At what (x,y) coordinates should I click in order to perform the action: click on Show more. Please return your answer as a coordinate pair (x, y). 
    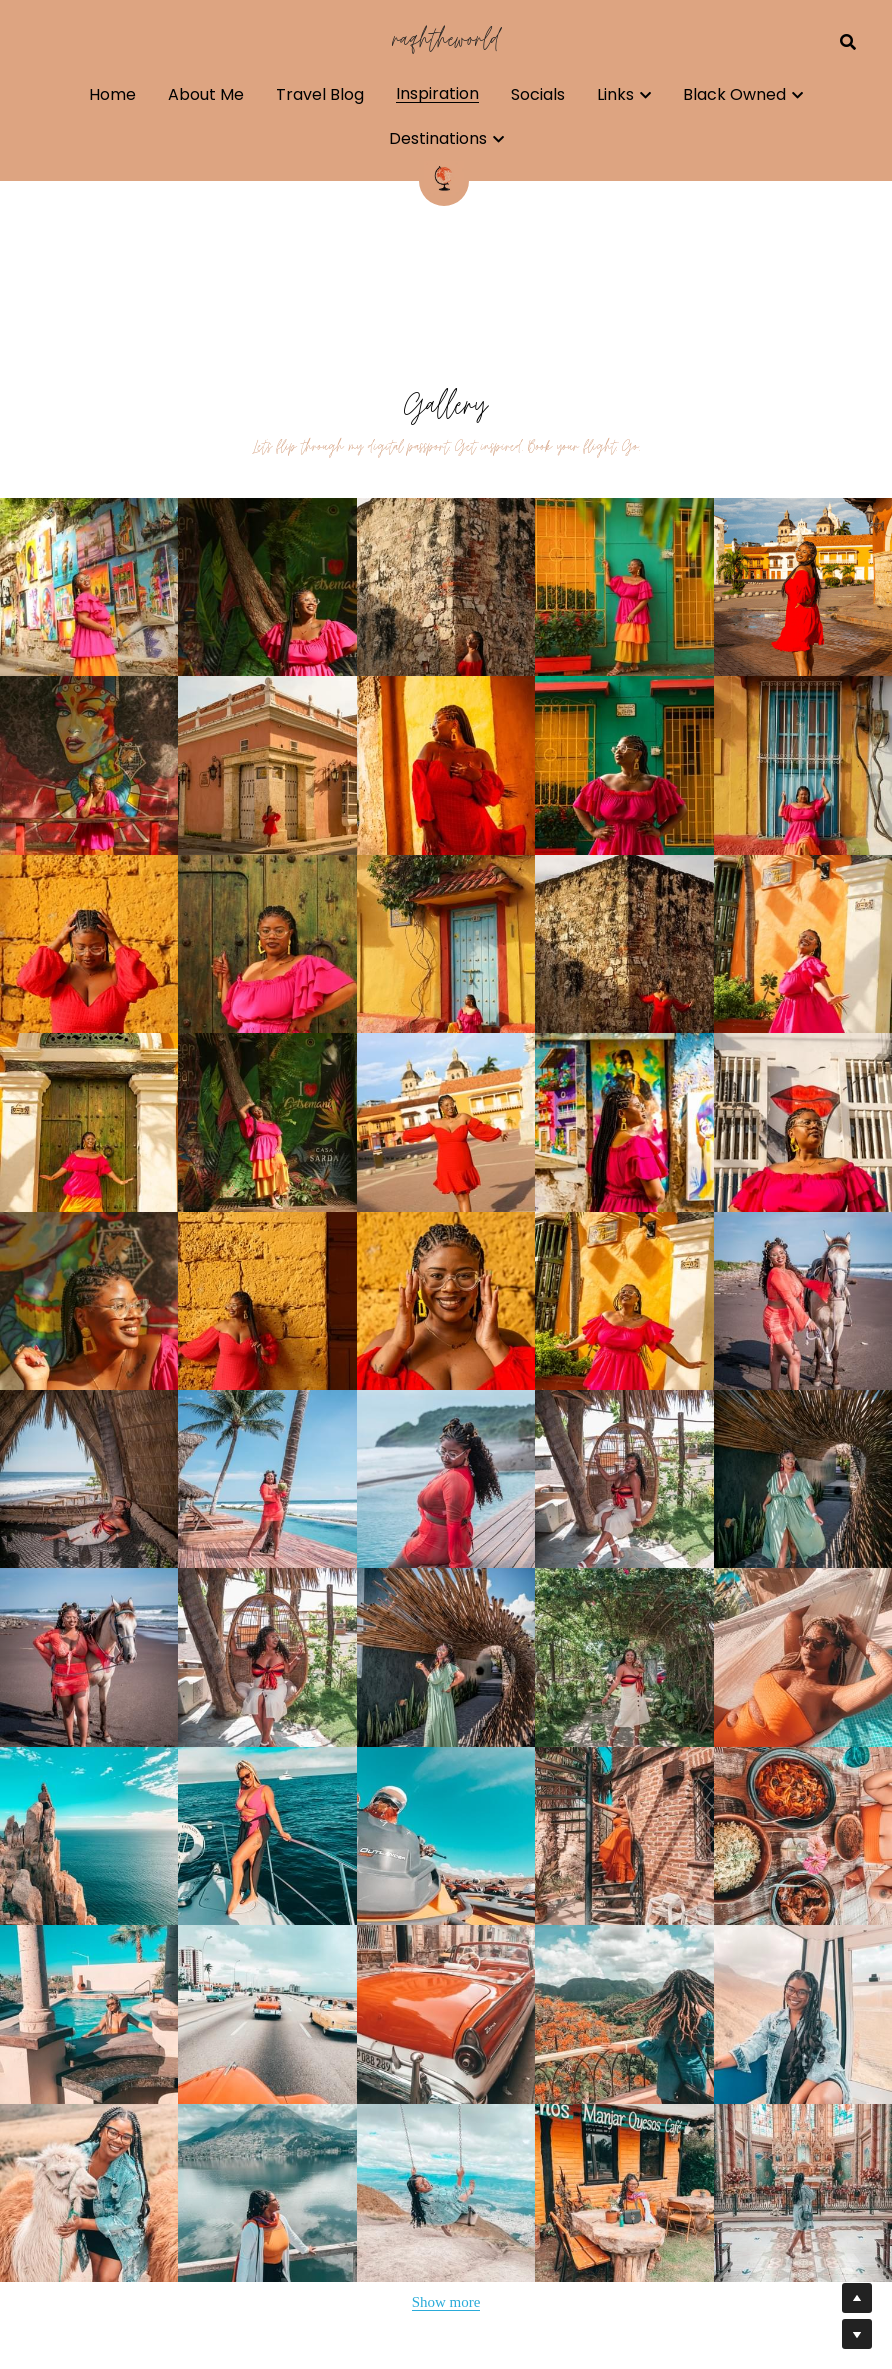
    Looking at the image, I should click on (446, 2302).